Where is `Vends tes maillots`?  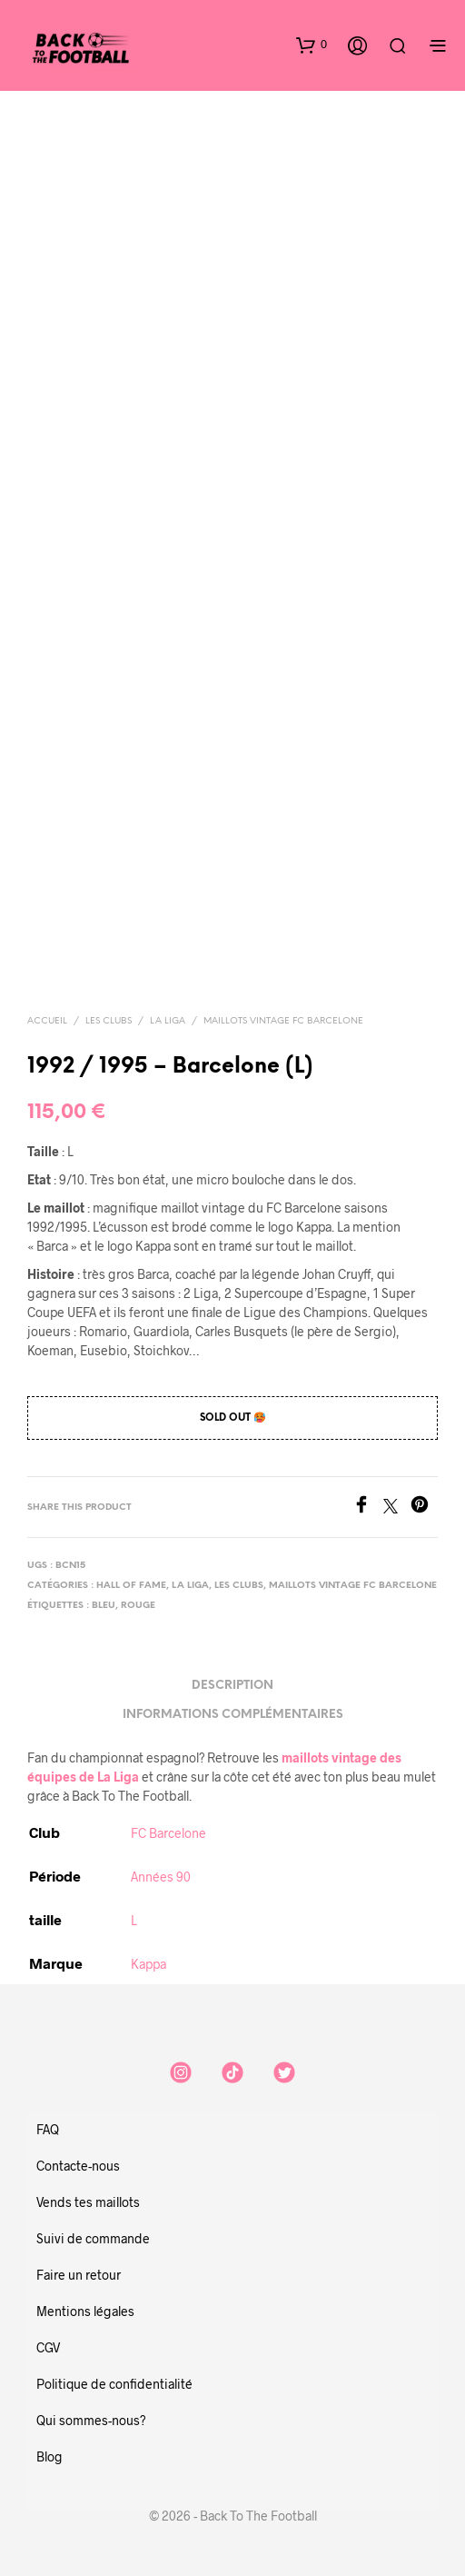
Vends tes maillots is located at coordinates (88, 2202).